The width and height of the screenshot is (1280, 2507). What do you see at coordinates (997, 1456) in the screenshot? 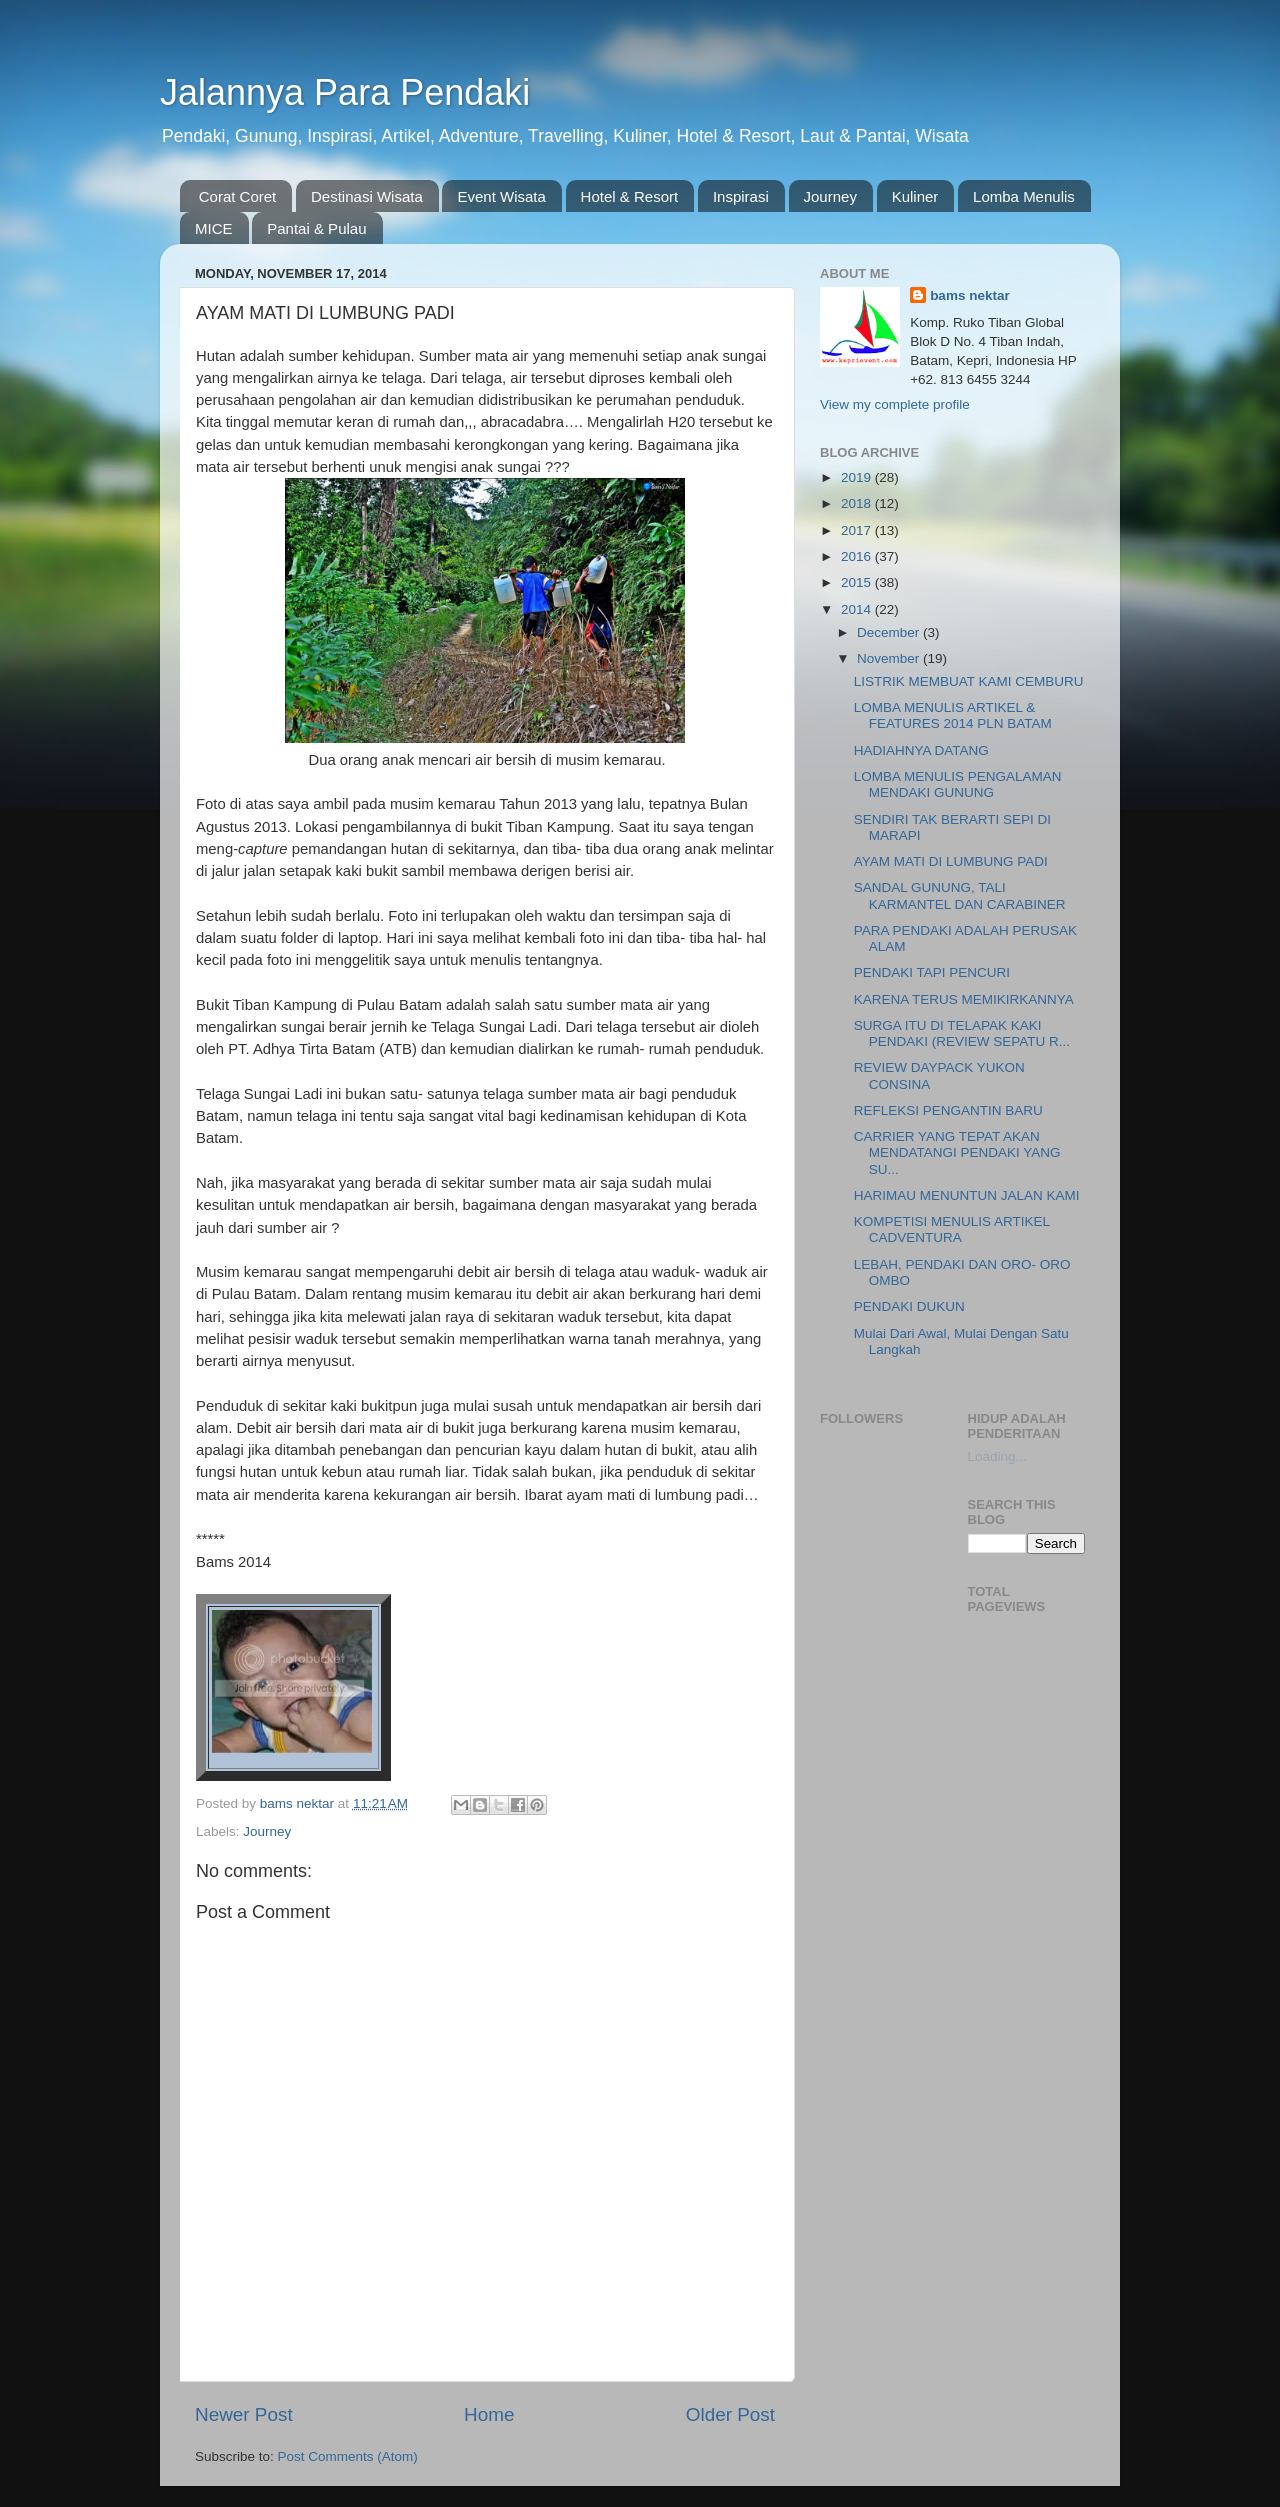
I see `Loading...` at bounding box center [997, 1456].